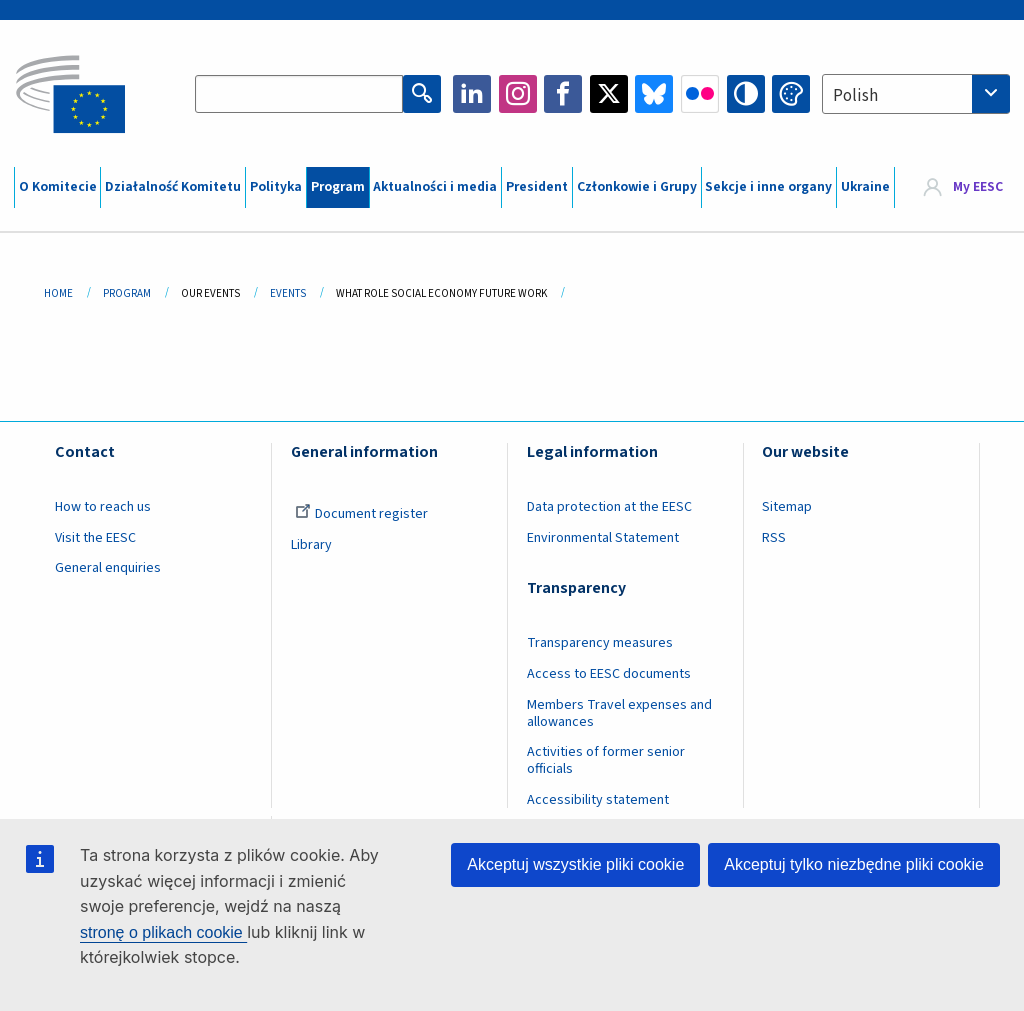  Describe the element at coordinates (768, 187) in the screenshot. I see `Sekcje i inne organy` at that location.